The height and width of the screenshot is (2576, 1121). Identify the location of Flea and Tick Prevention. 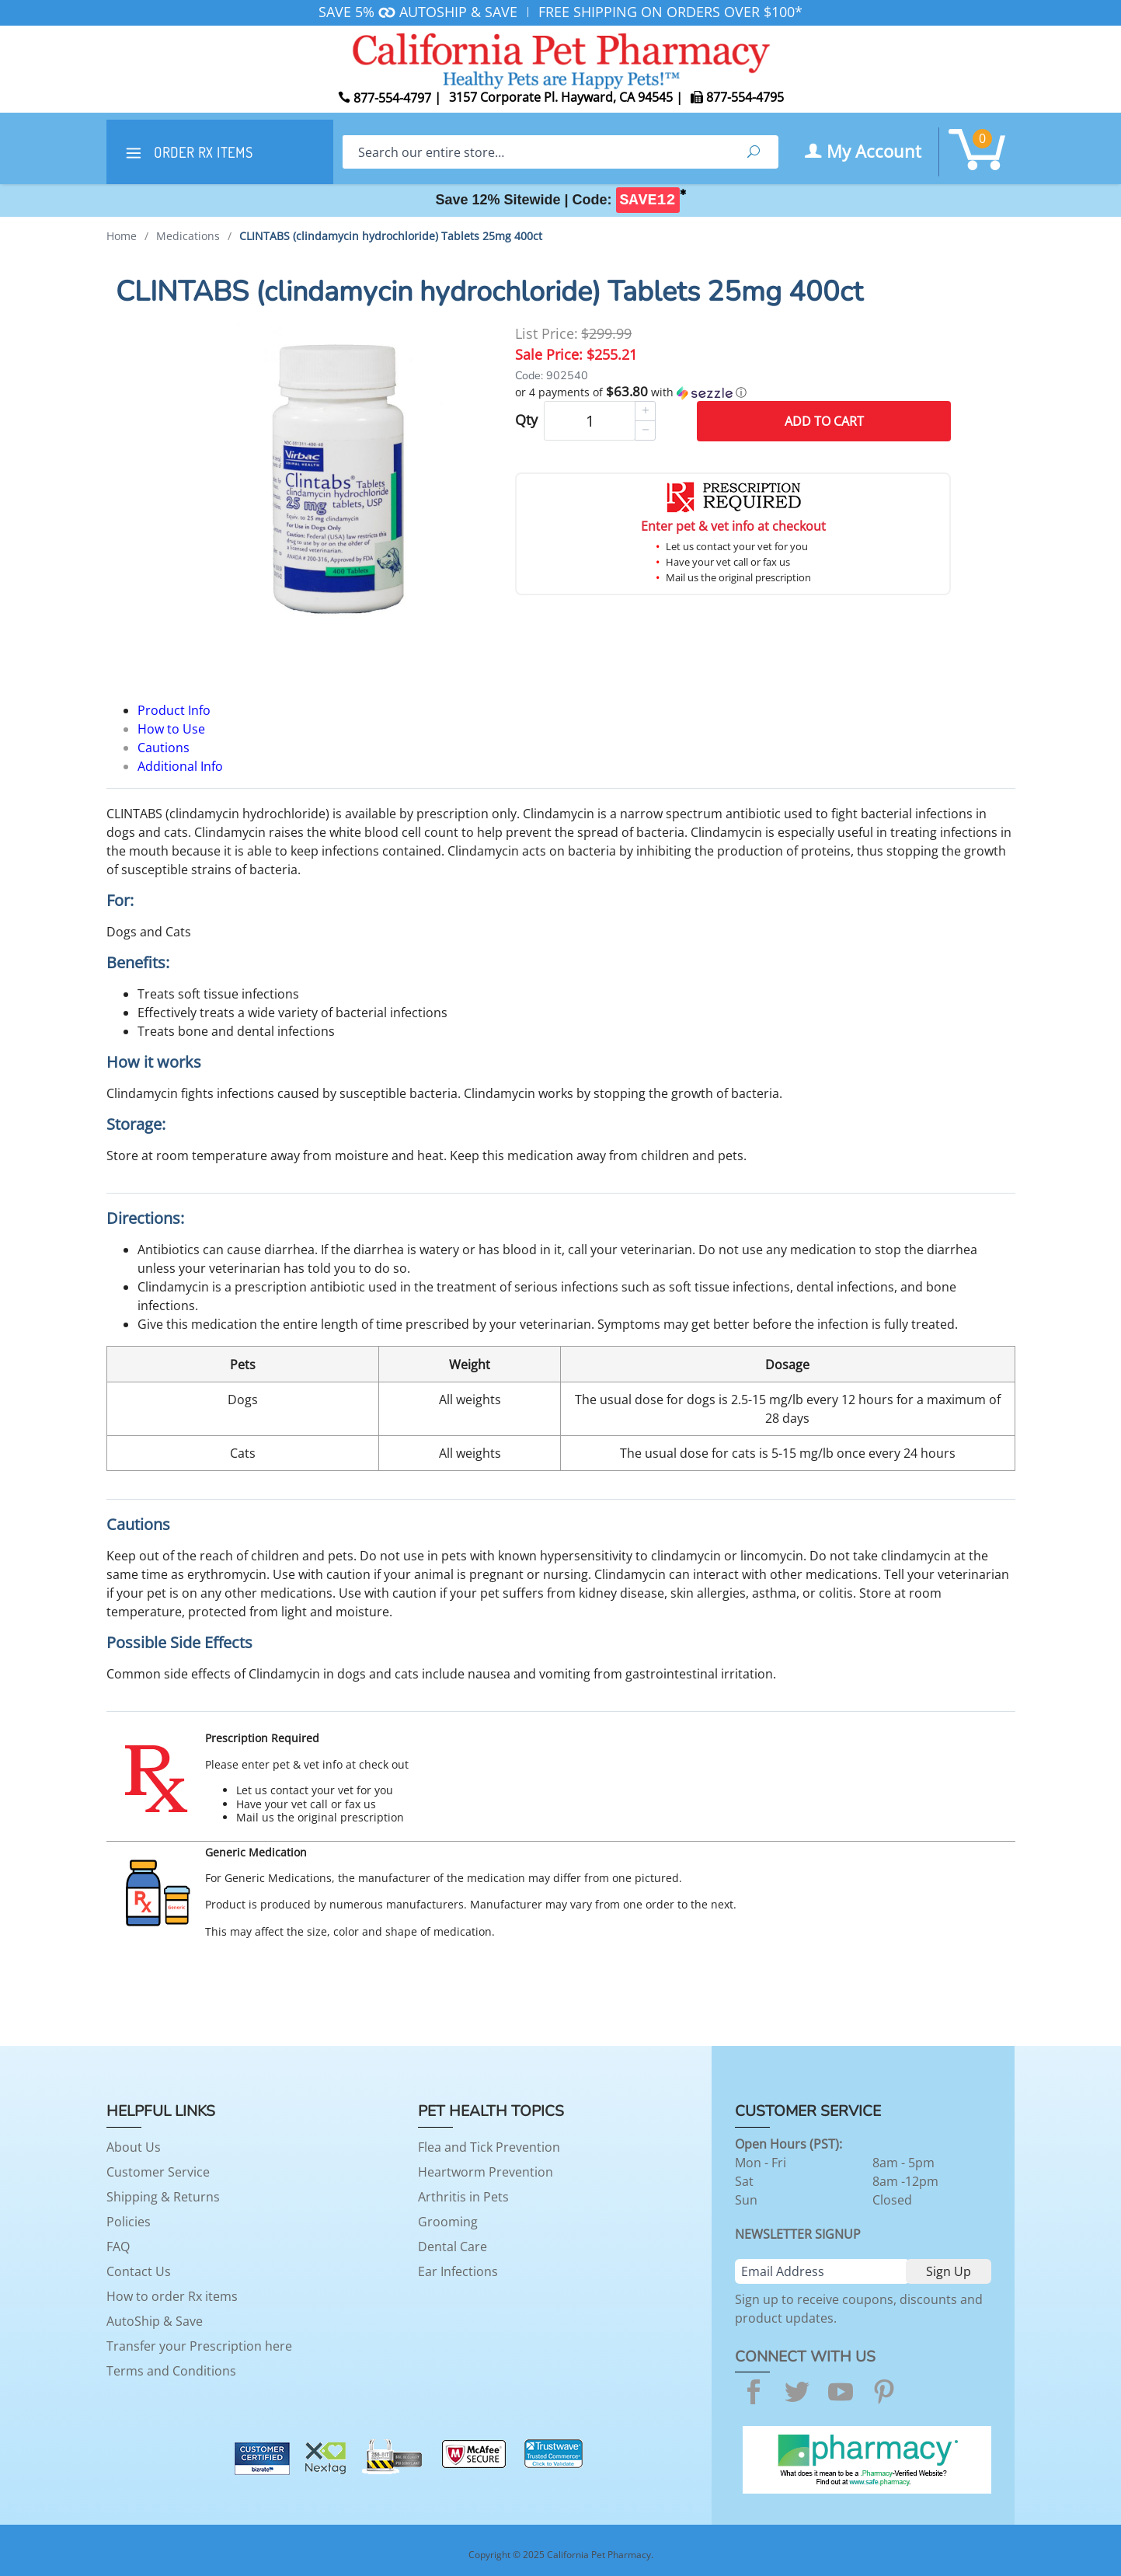
(489, 2147).